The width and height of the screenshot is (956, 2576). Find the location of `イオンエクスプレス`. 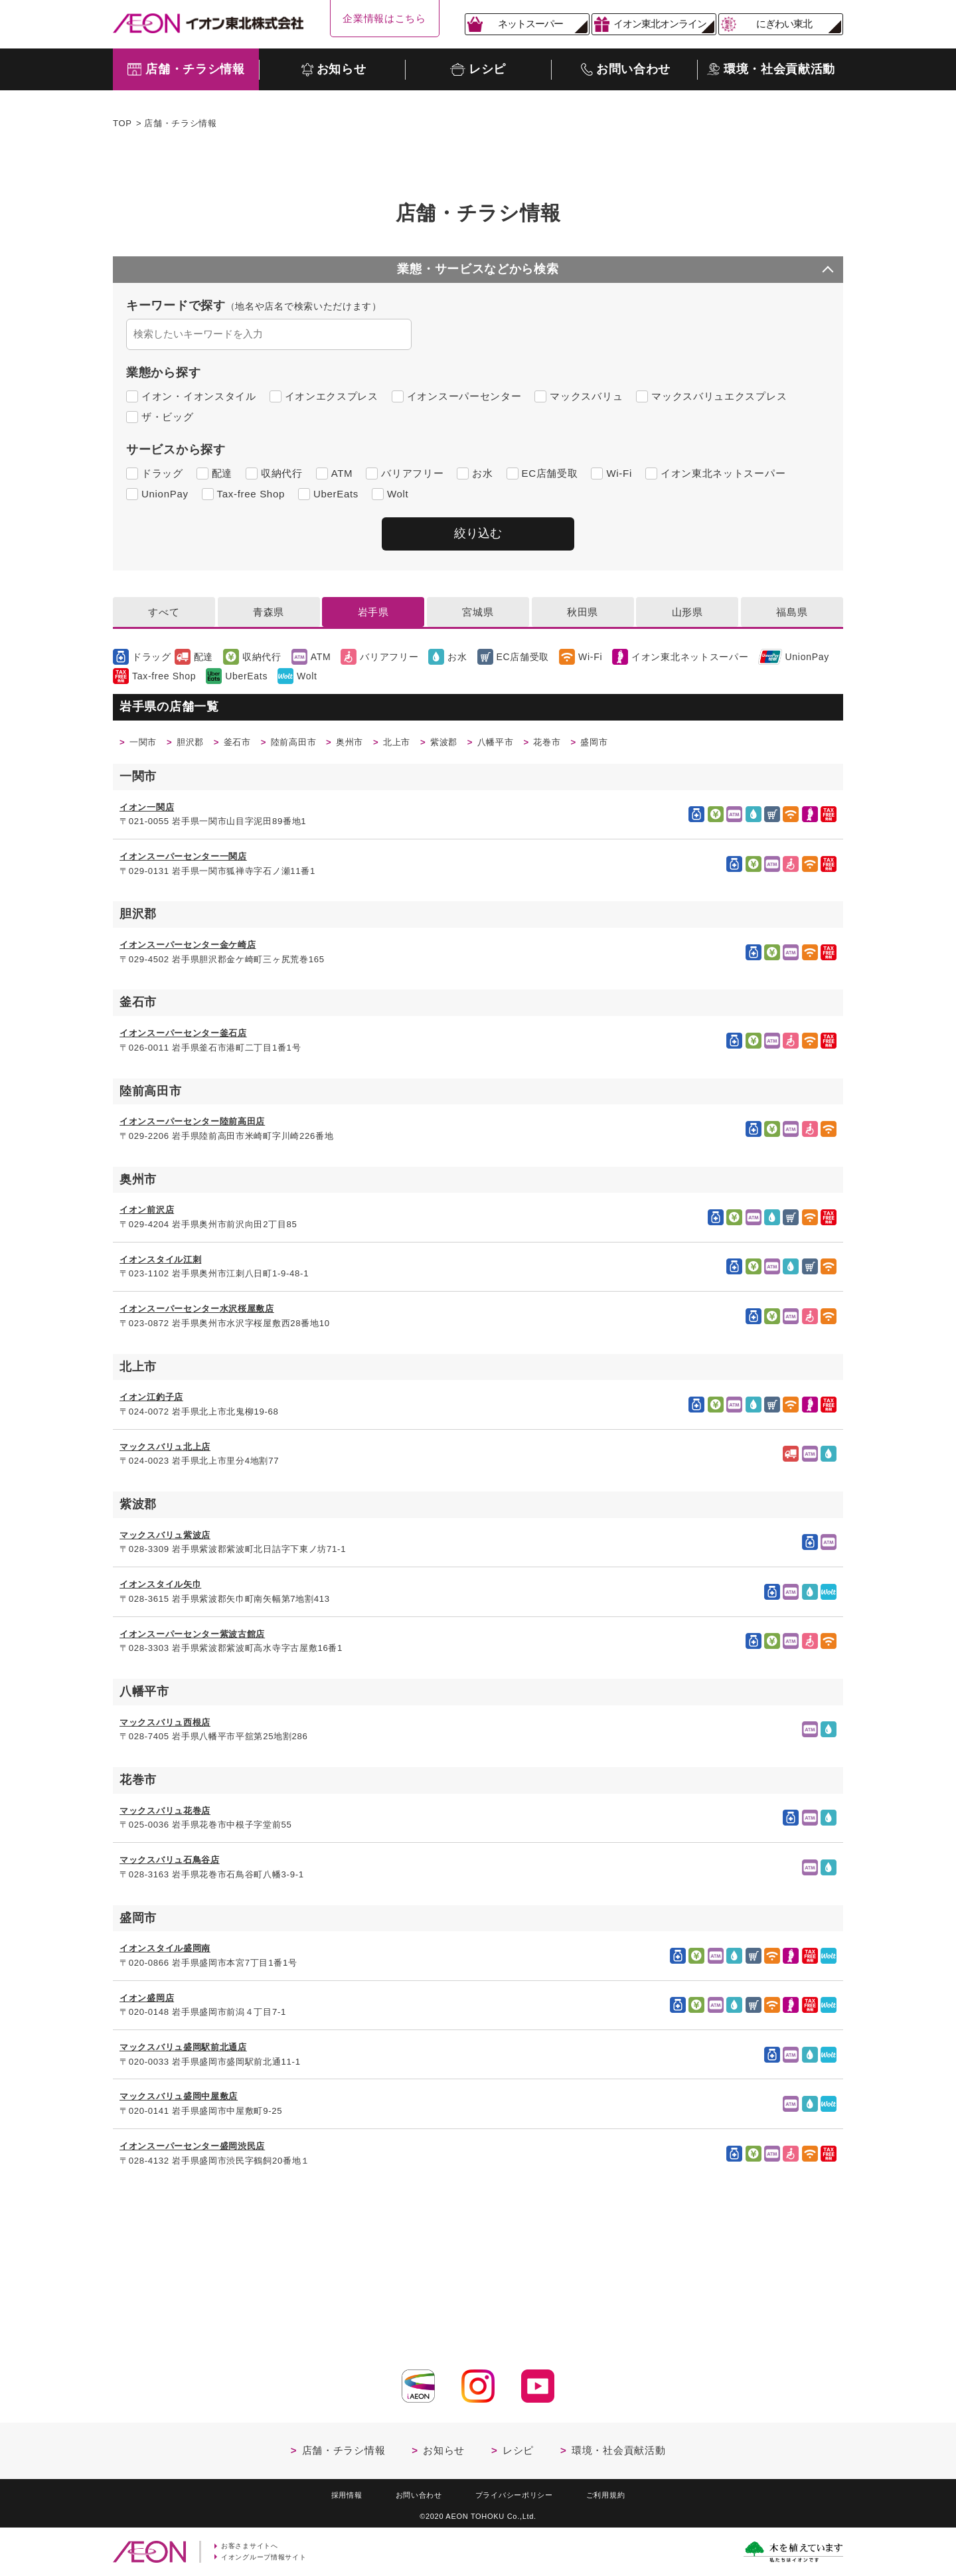

イオンエクスプレス is located at coordinates (331, 396).